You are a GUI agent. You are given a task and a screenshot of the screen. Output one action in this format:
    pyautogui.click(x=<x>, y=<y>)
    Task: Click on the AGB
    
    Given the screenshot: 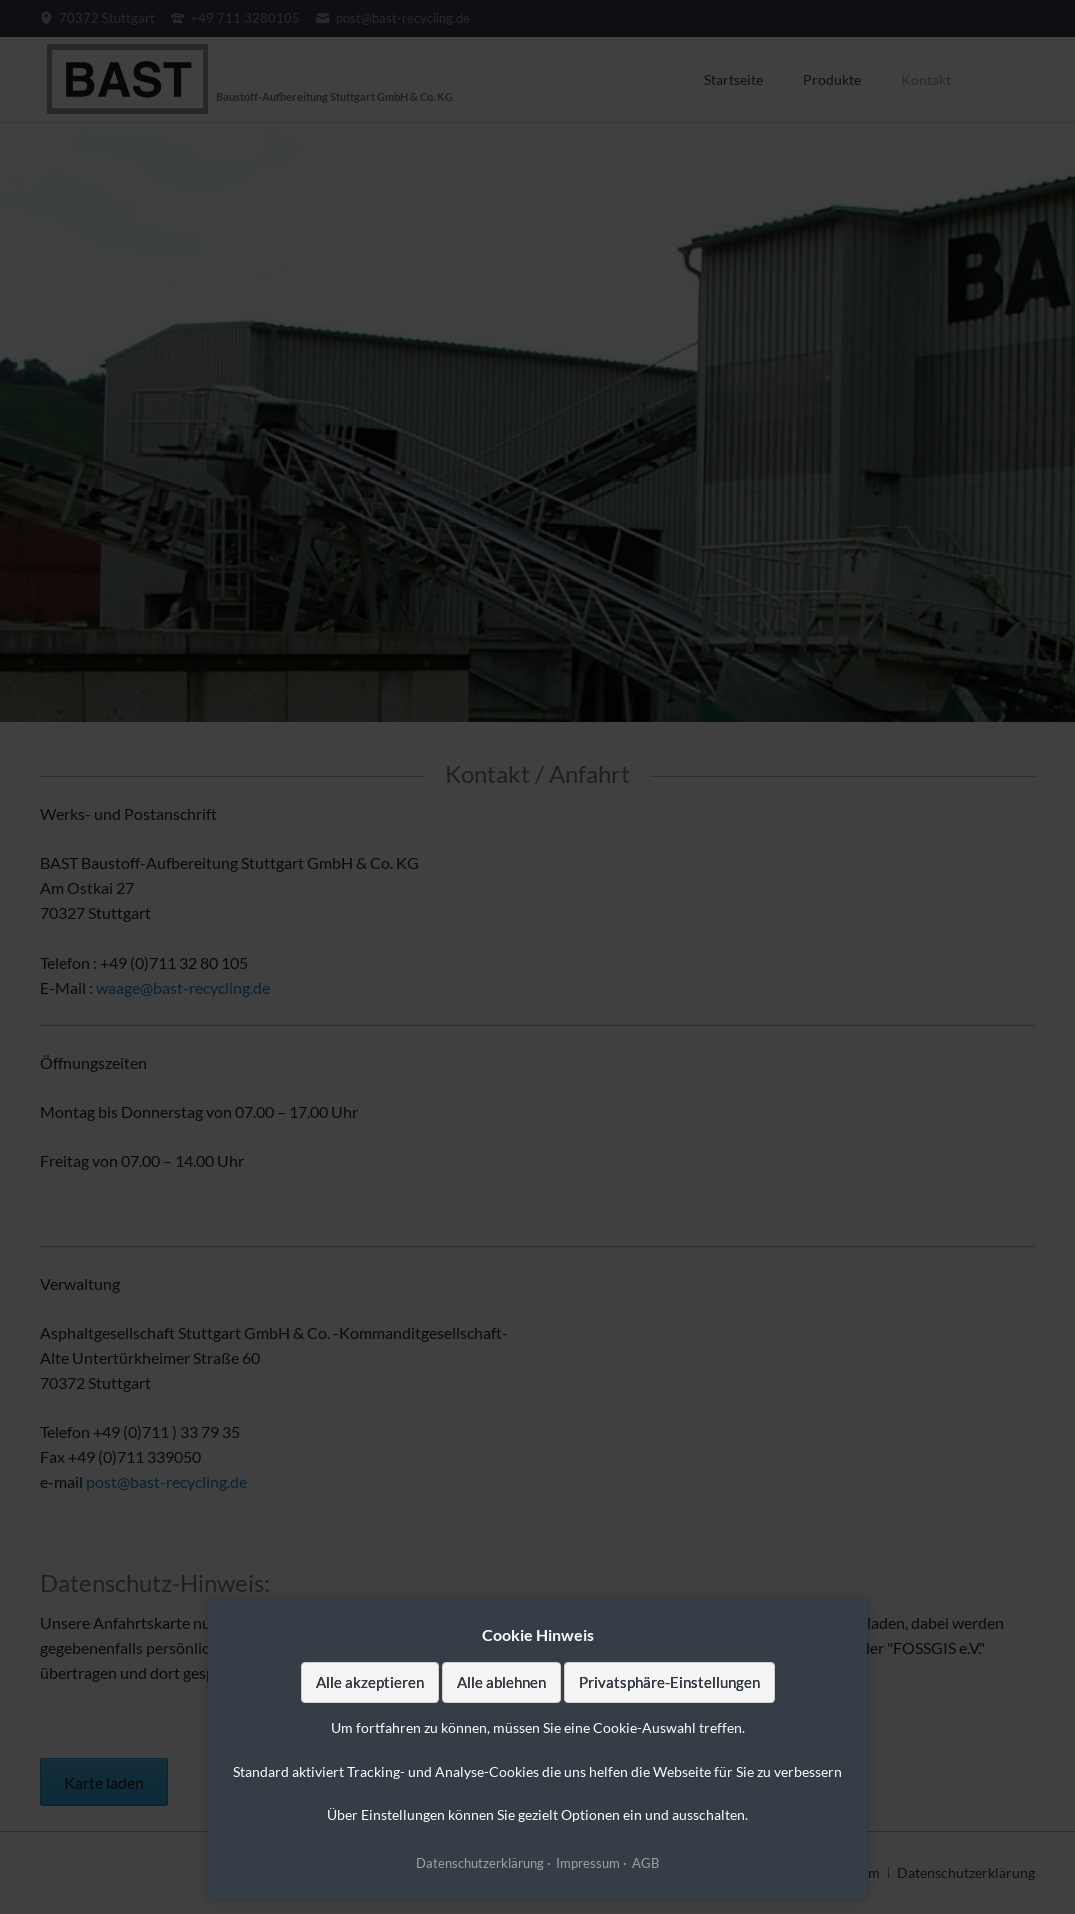 What is the action you would take?
    pyautogui.click(x=645, y=1863)
    